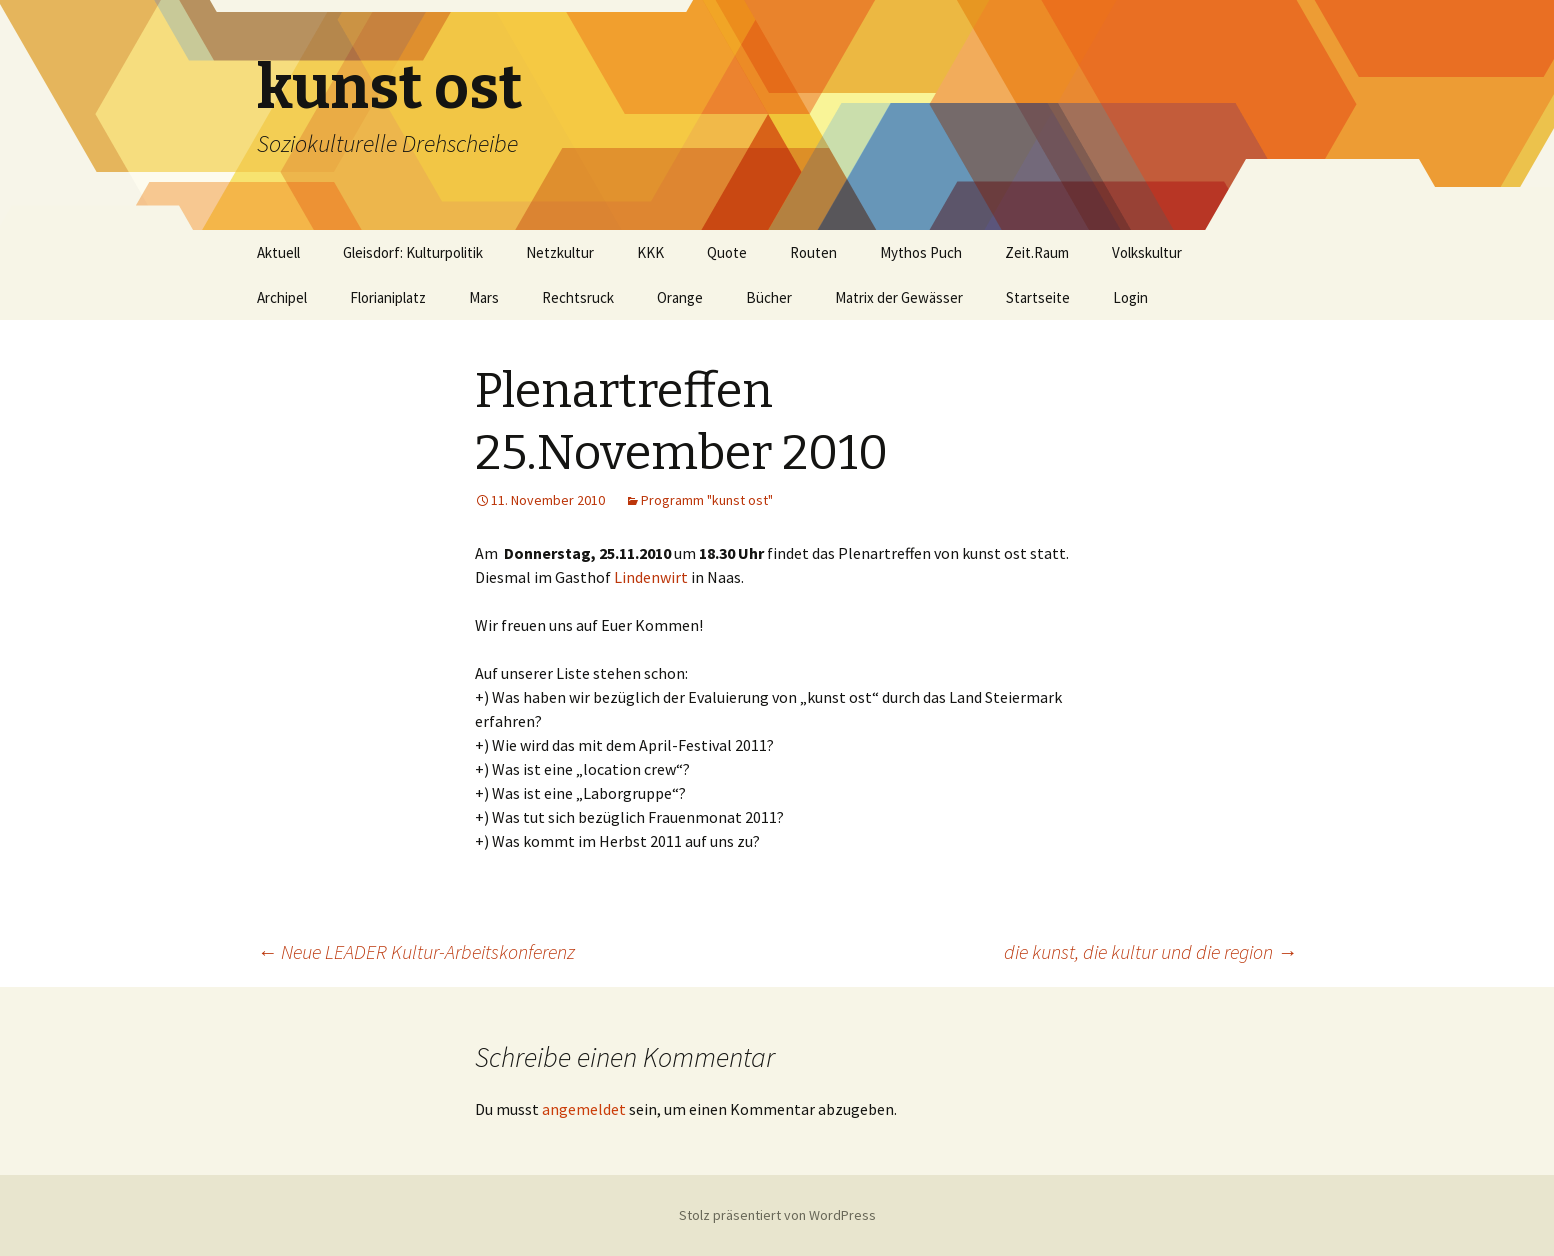 This screenshot has height=1256, width=1554. What do you see at coordinates (278, 252) in the screenshot?
I see `Aktuell` at bounding box center [278, 252].